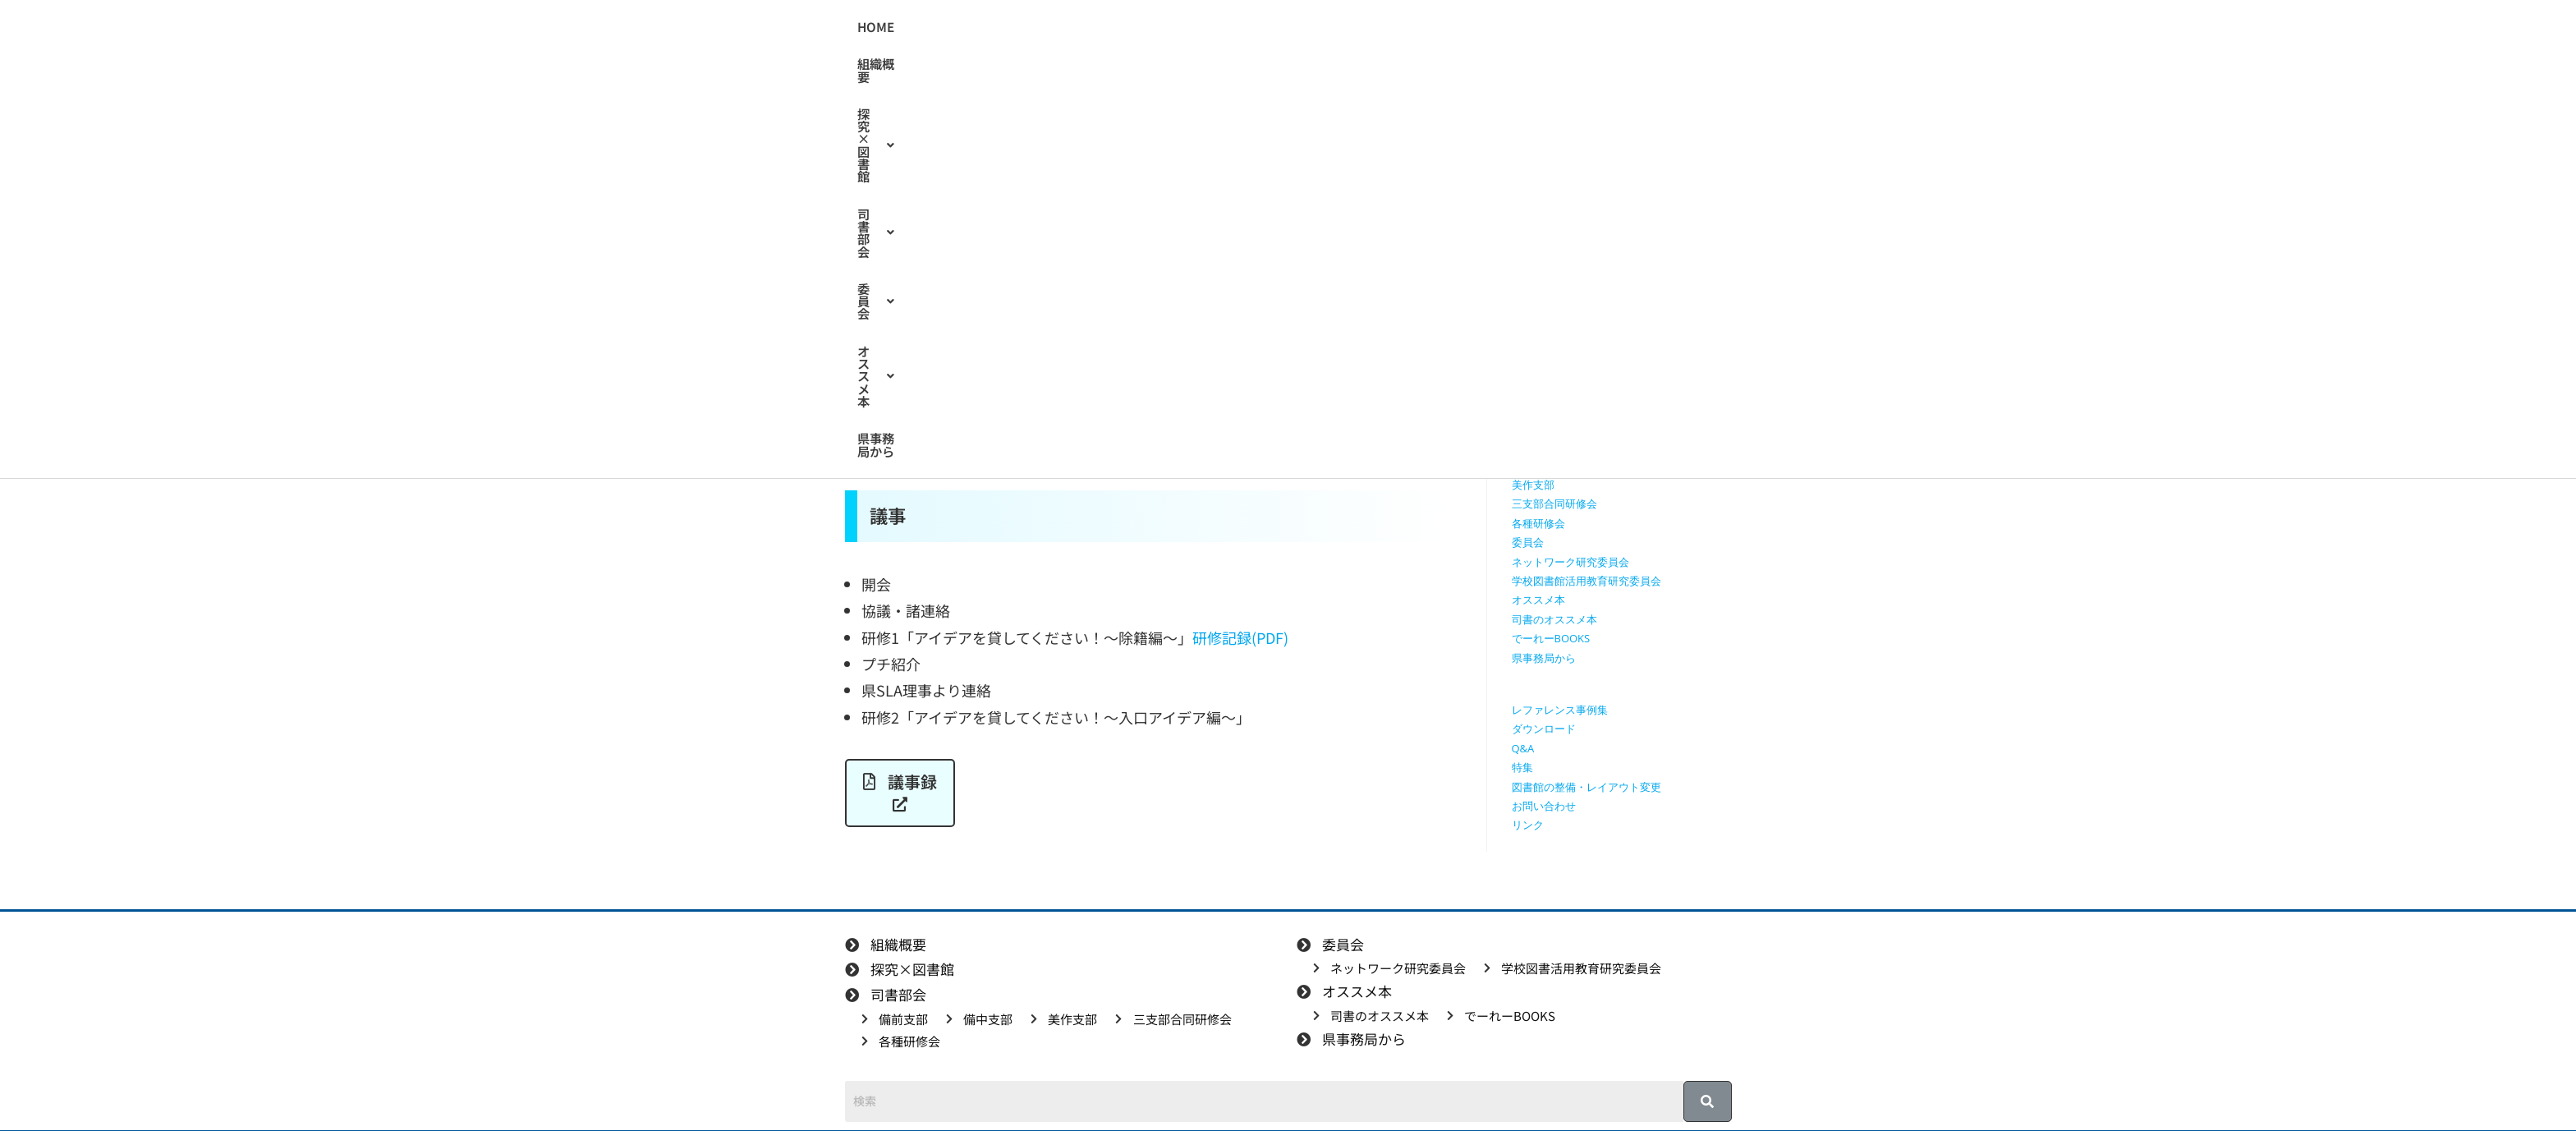  I want to click on 組織概要, so click(1078, 27).